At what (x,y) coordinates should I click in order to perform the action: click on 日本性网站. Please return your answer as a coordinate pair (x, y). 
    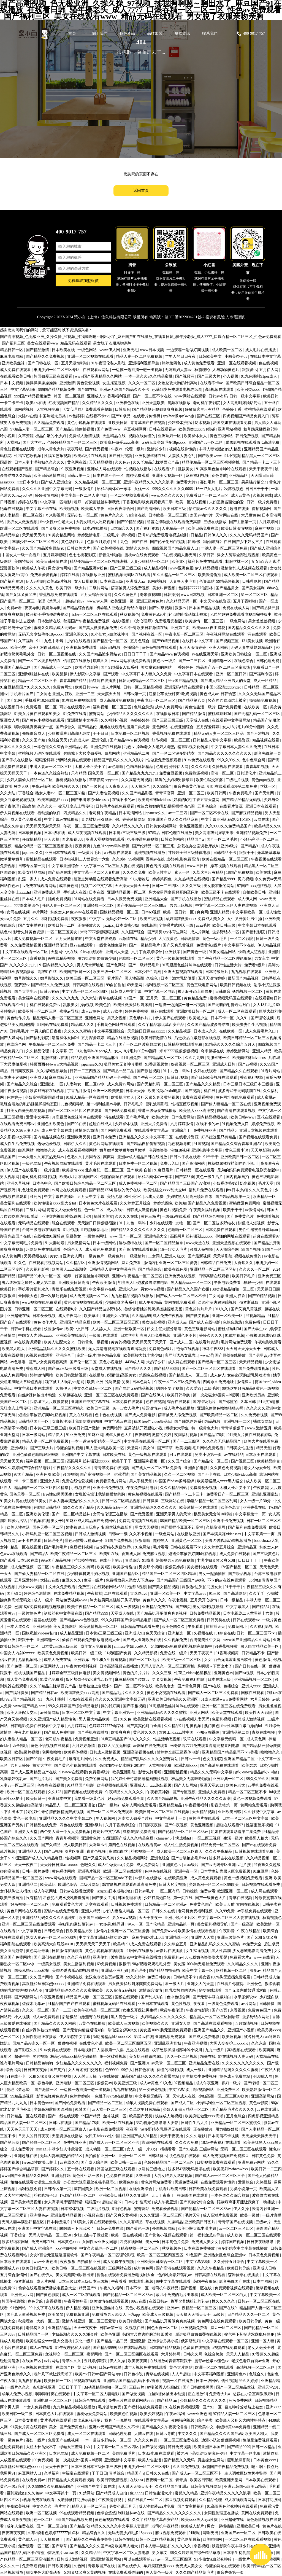
    Looking at the image, I should click on (263, 2281).